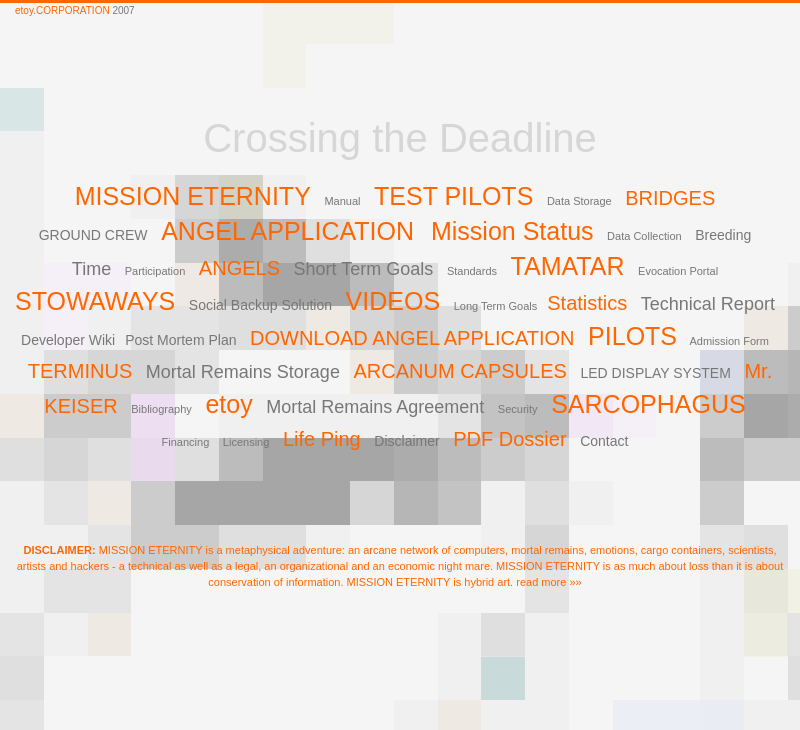 The width and height of the screenshot is (800, 730). Describe the element at coordinates (648, 404) in the screenshot. I see `SARCOPHAGUS` at that location.